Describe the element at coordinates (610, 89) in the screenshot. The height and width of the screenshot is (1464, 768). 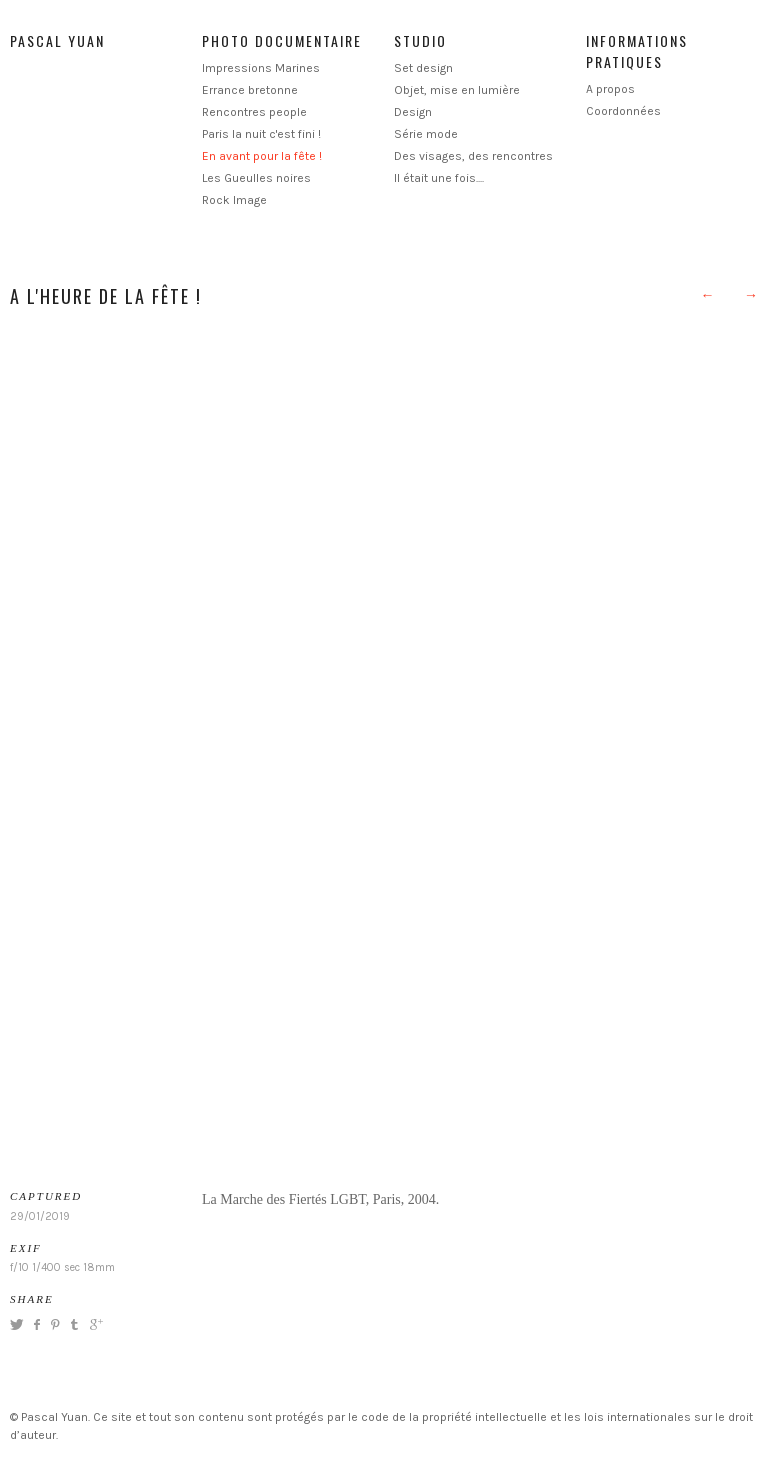
I see `A propos` at that location.